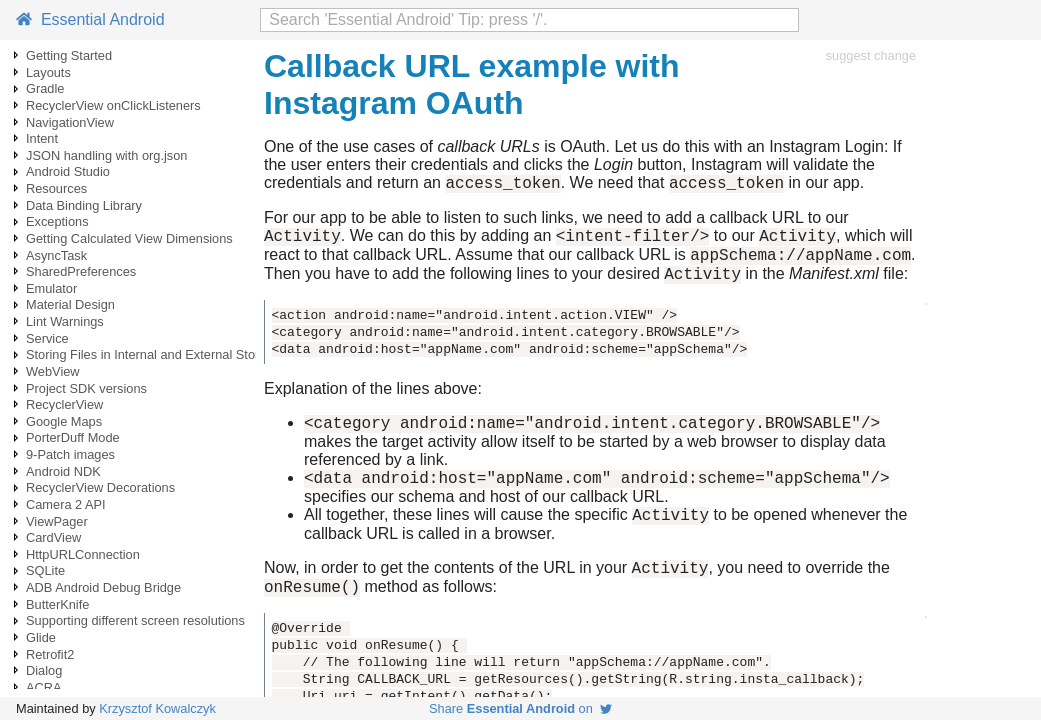 Image resolution: width=1041 pixels, height=720 pixels. I want to click on AsyncTask, so click(56, 255).